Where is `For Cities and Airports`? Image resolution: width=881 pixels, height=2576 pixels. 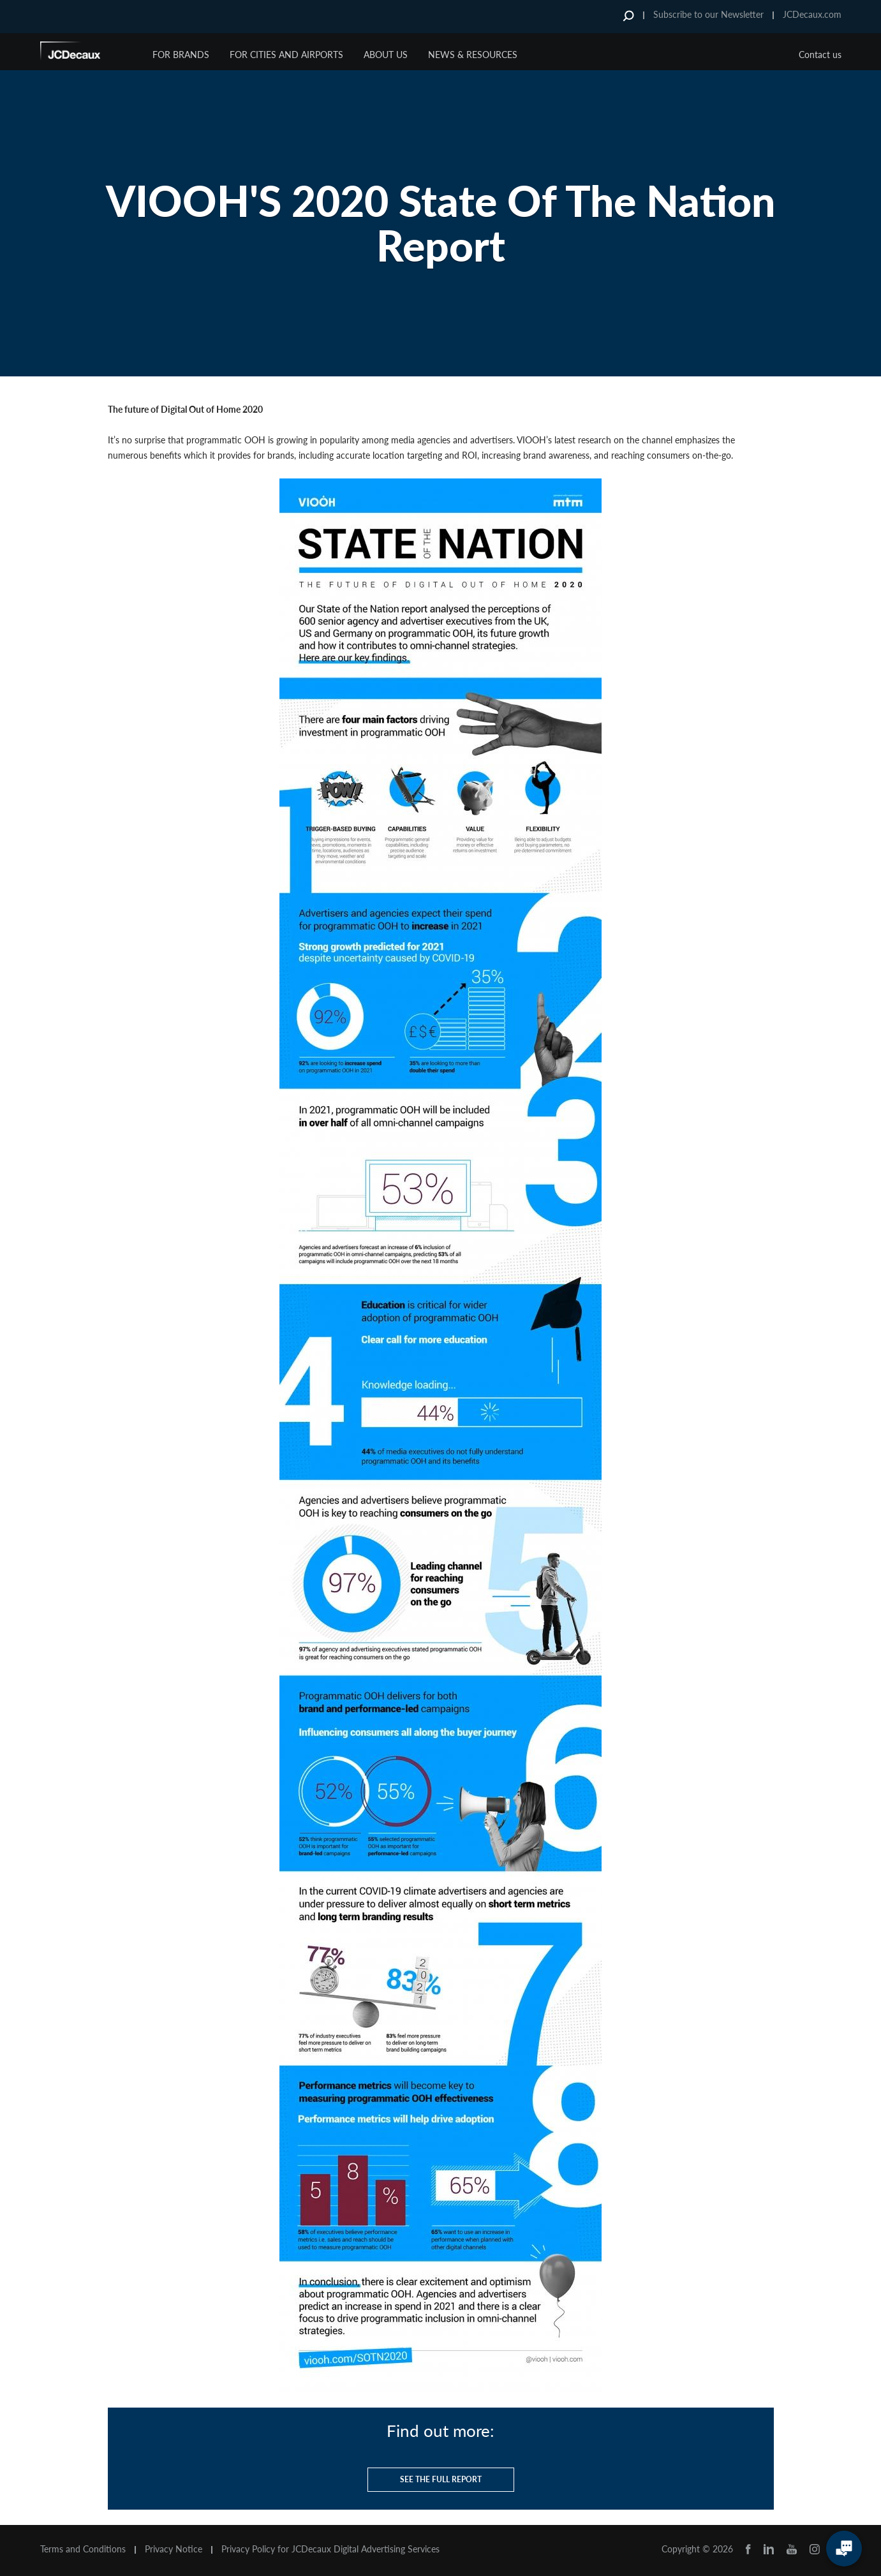
For Cities and Airports is located at coordinates (286, 54).